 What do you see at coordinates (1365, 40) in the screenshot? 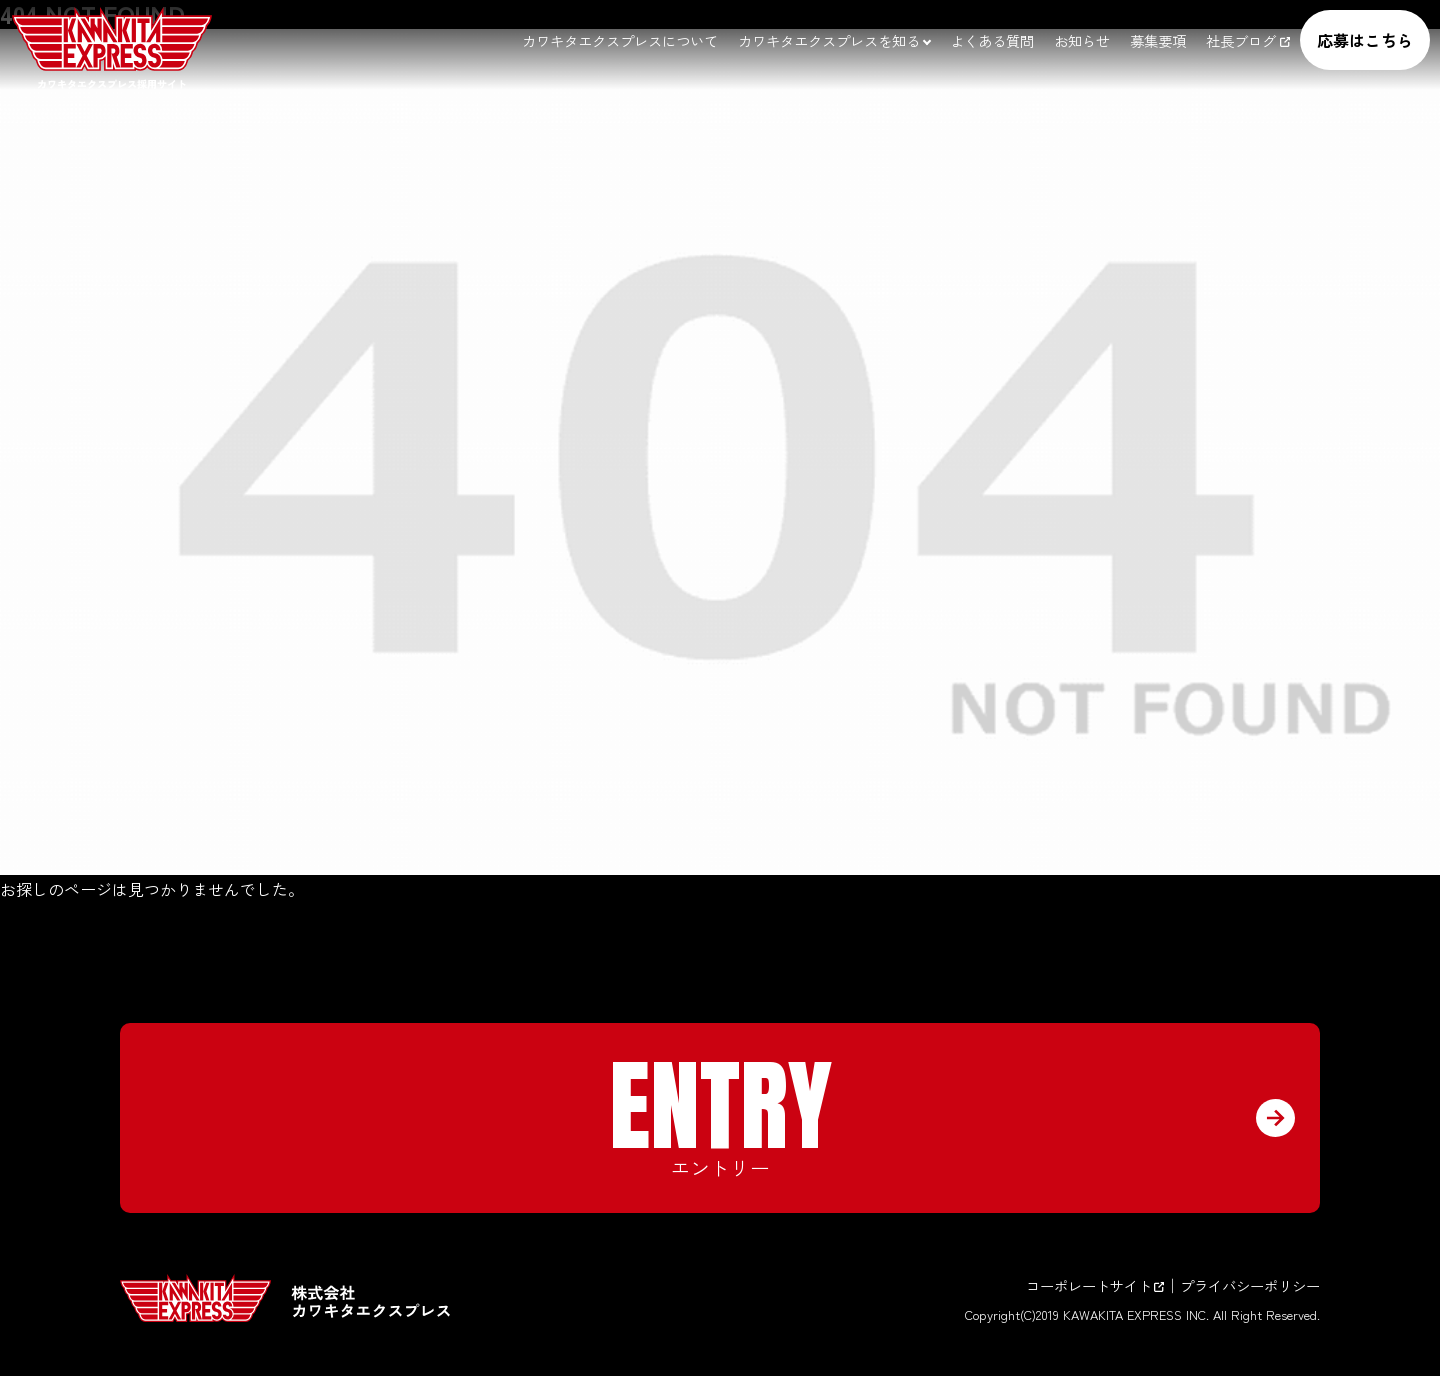
I see `応募はこちら` at bounding box center [1365, 40].